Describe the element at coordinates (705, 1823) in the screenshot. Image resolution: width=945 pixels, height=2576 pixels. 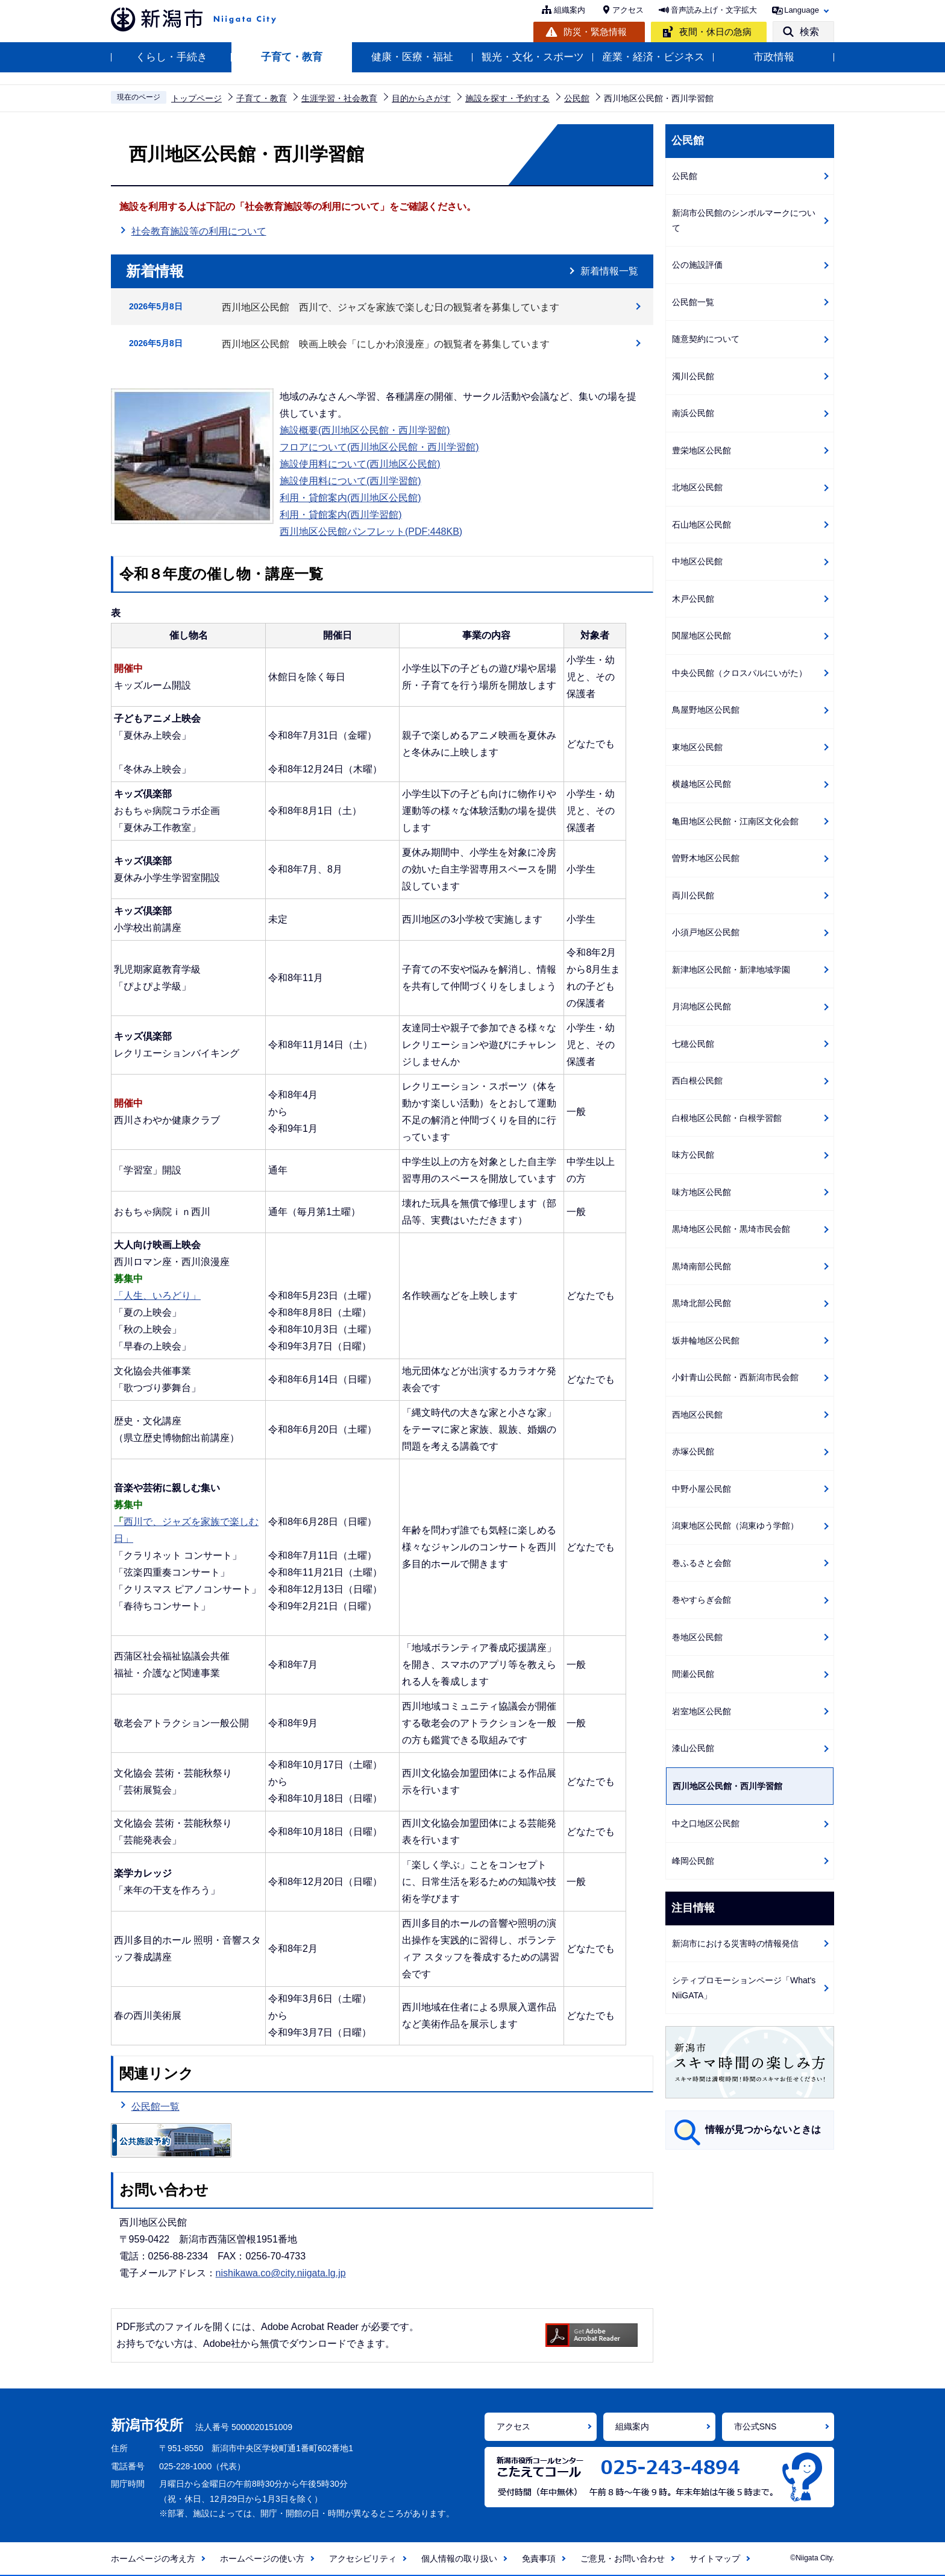
I see `中之口地区公民館` at that location.